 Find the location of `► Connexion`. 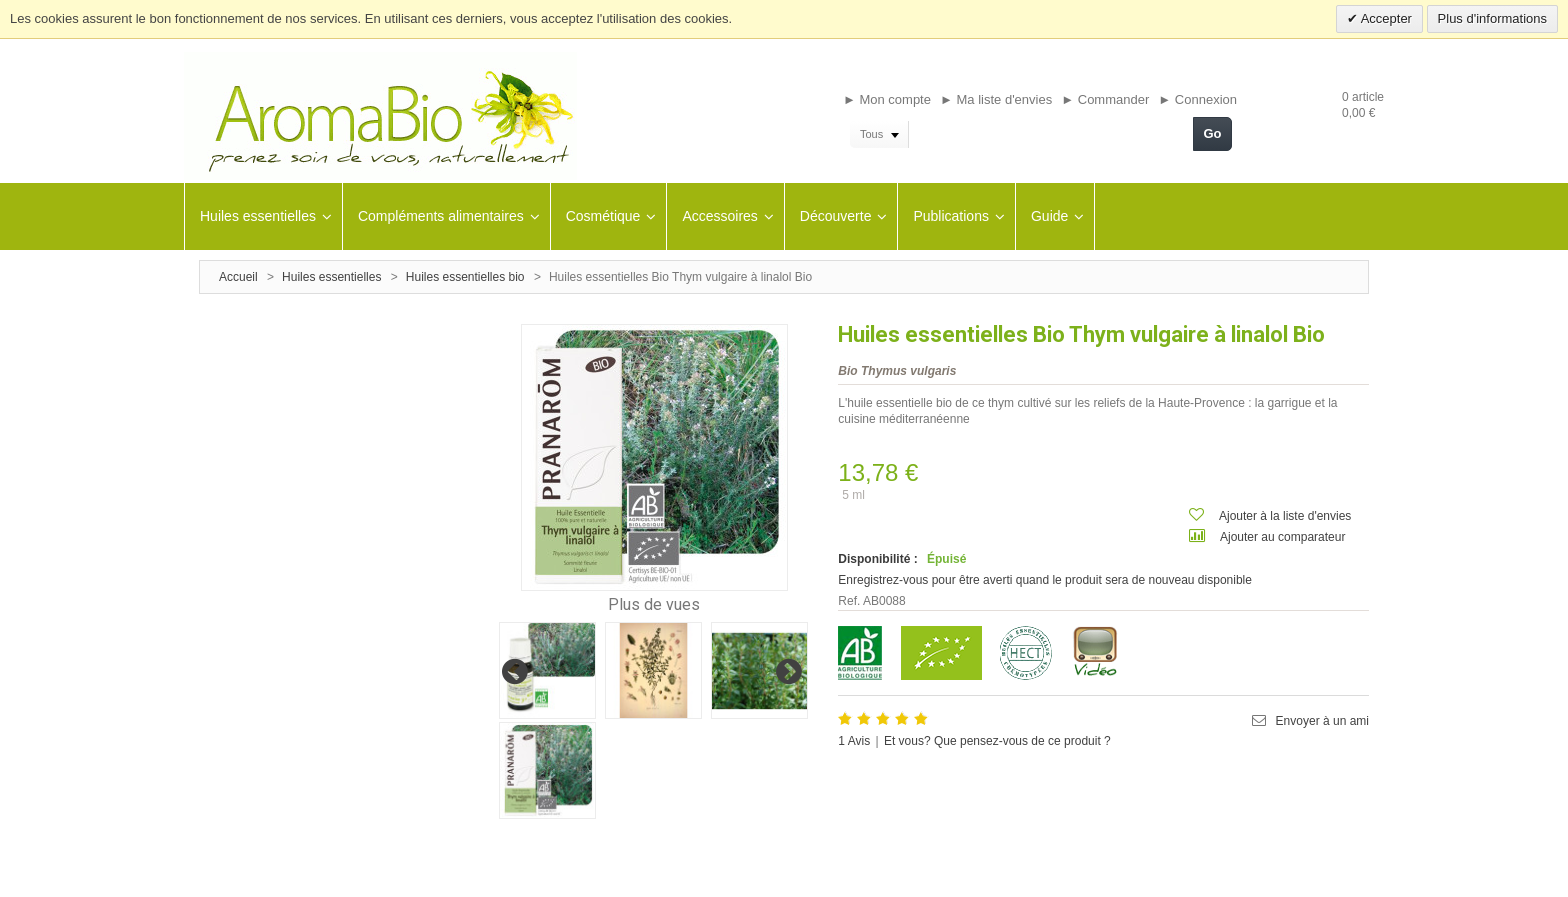

► Connexion is located at coordinates (1197, 99).